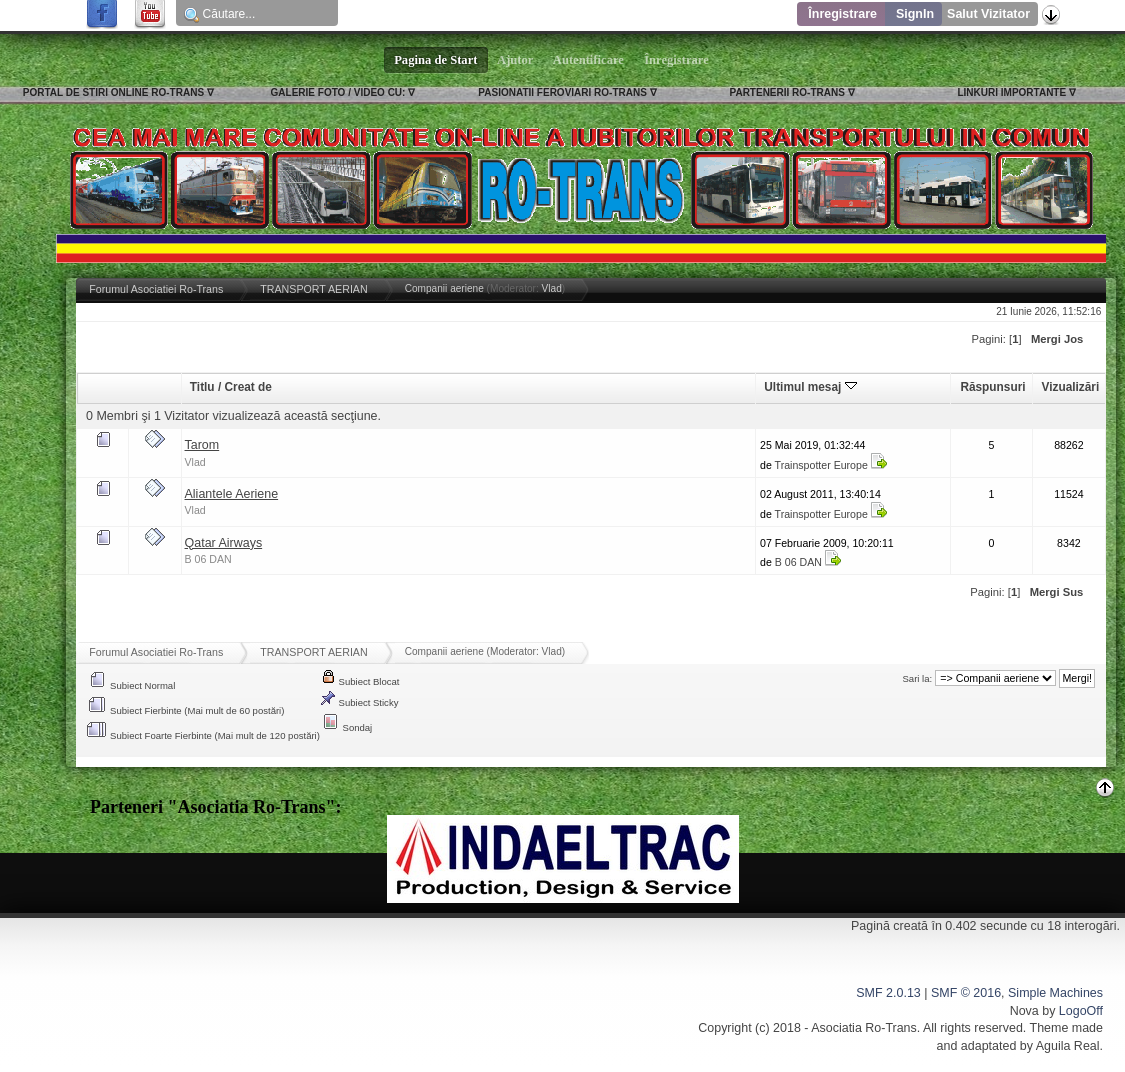 This screenshot has height=1072, width=1125. I want to click on Ultimul mesaj, so click(810, 387).